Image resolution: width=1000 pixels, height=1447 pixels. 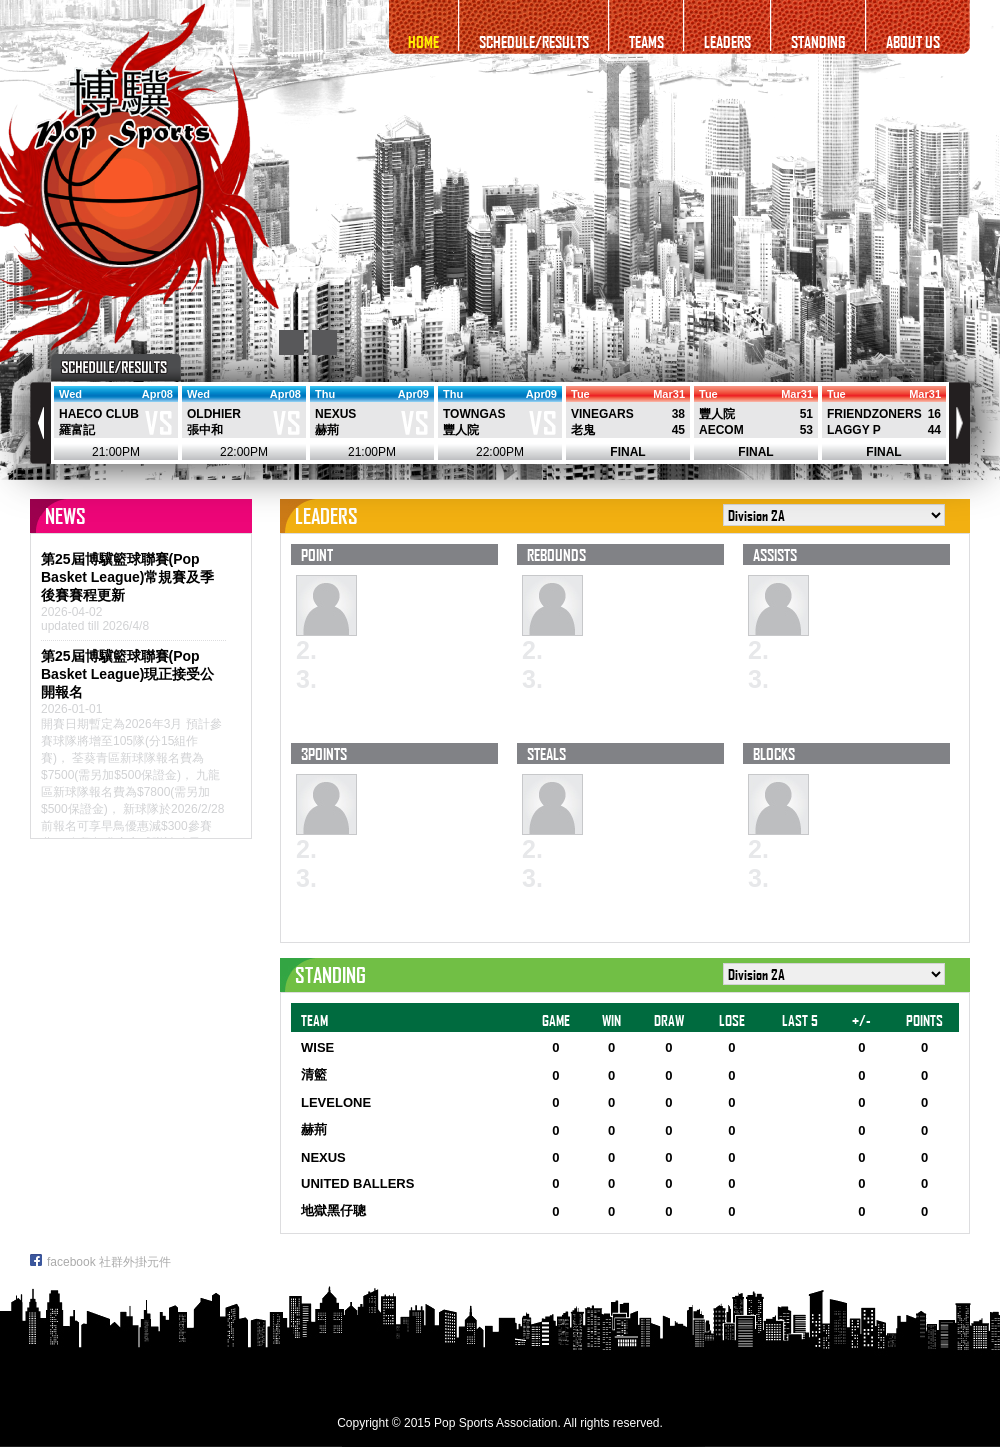 I want to click on OLDHIER, so click(x=214, y=414).